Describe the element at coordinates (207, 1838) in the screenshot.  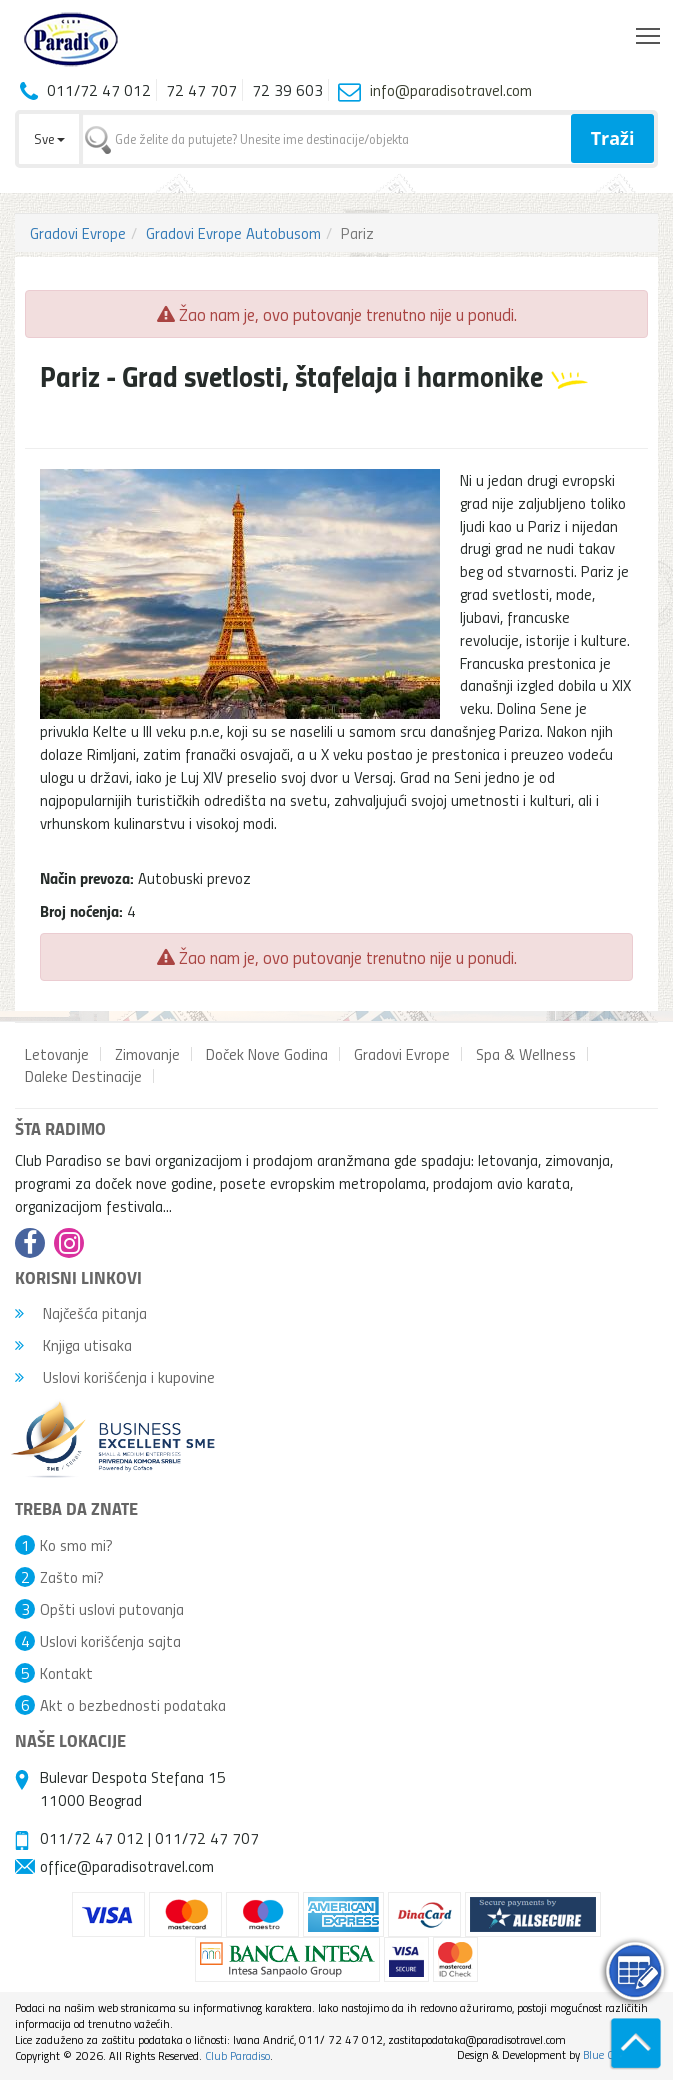
I see `011/72 47 707` at that location.